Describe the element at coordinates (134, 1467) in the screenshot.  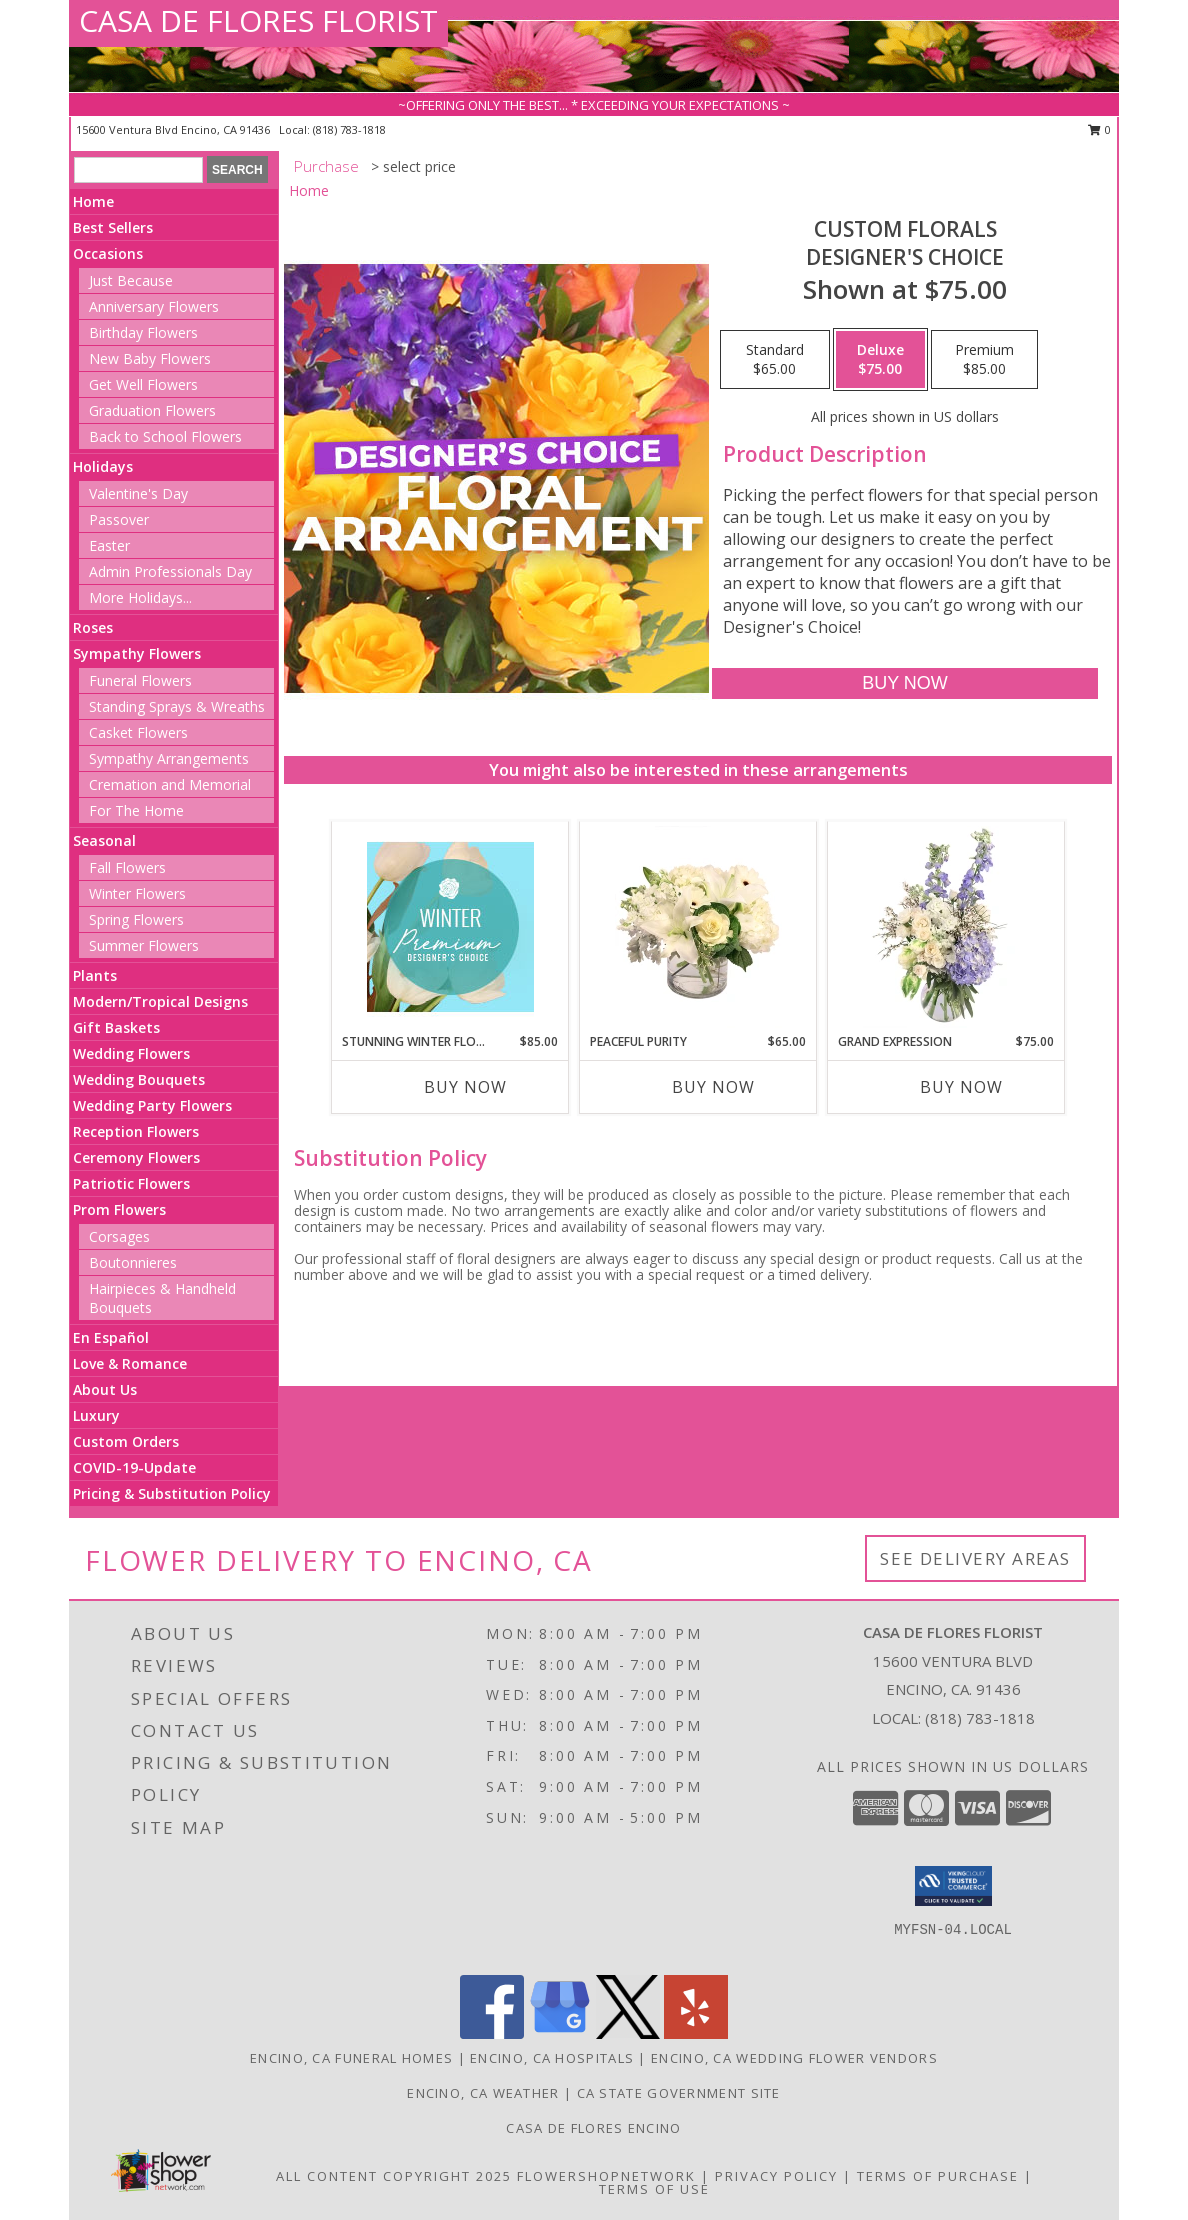
I see `COVID-19-Update` at that location.